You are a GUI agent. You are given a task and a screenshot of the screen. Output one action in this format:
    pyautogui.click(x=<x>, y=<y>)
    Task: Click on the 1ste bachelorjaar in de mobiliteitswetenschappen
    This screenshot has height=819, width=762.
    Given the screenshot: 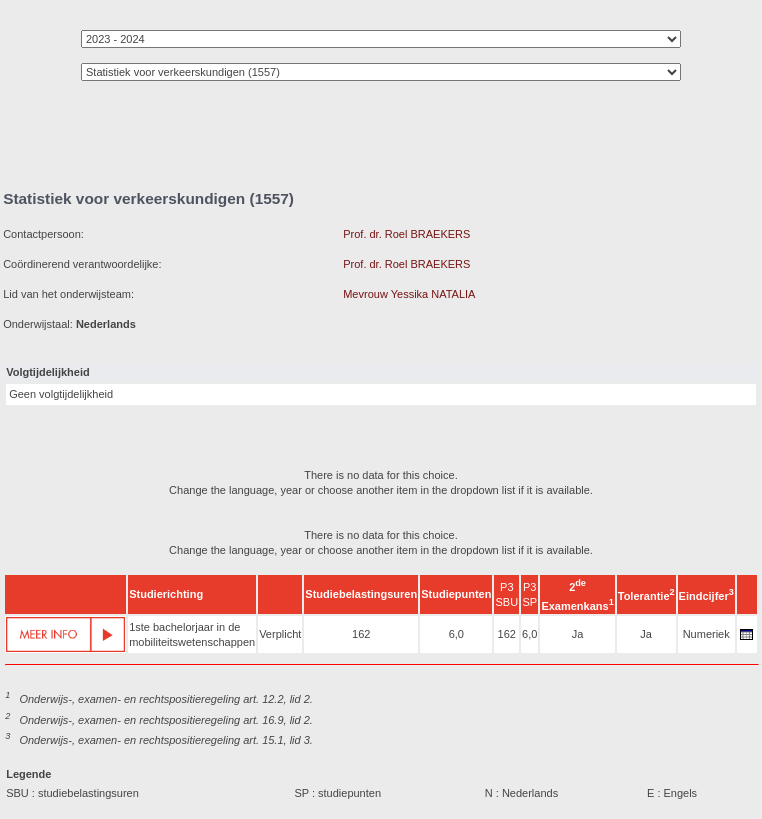 What is the action you would take?
    pyautogui.click(x=192, y=634)
    